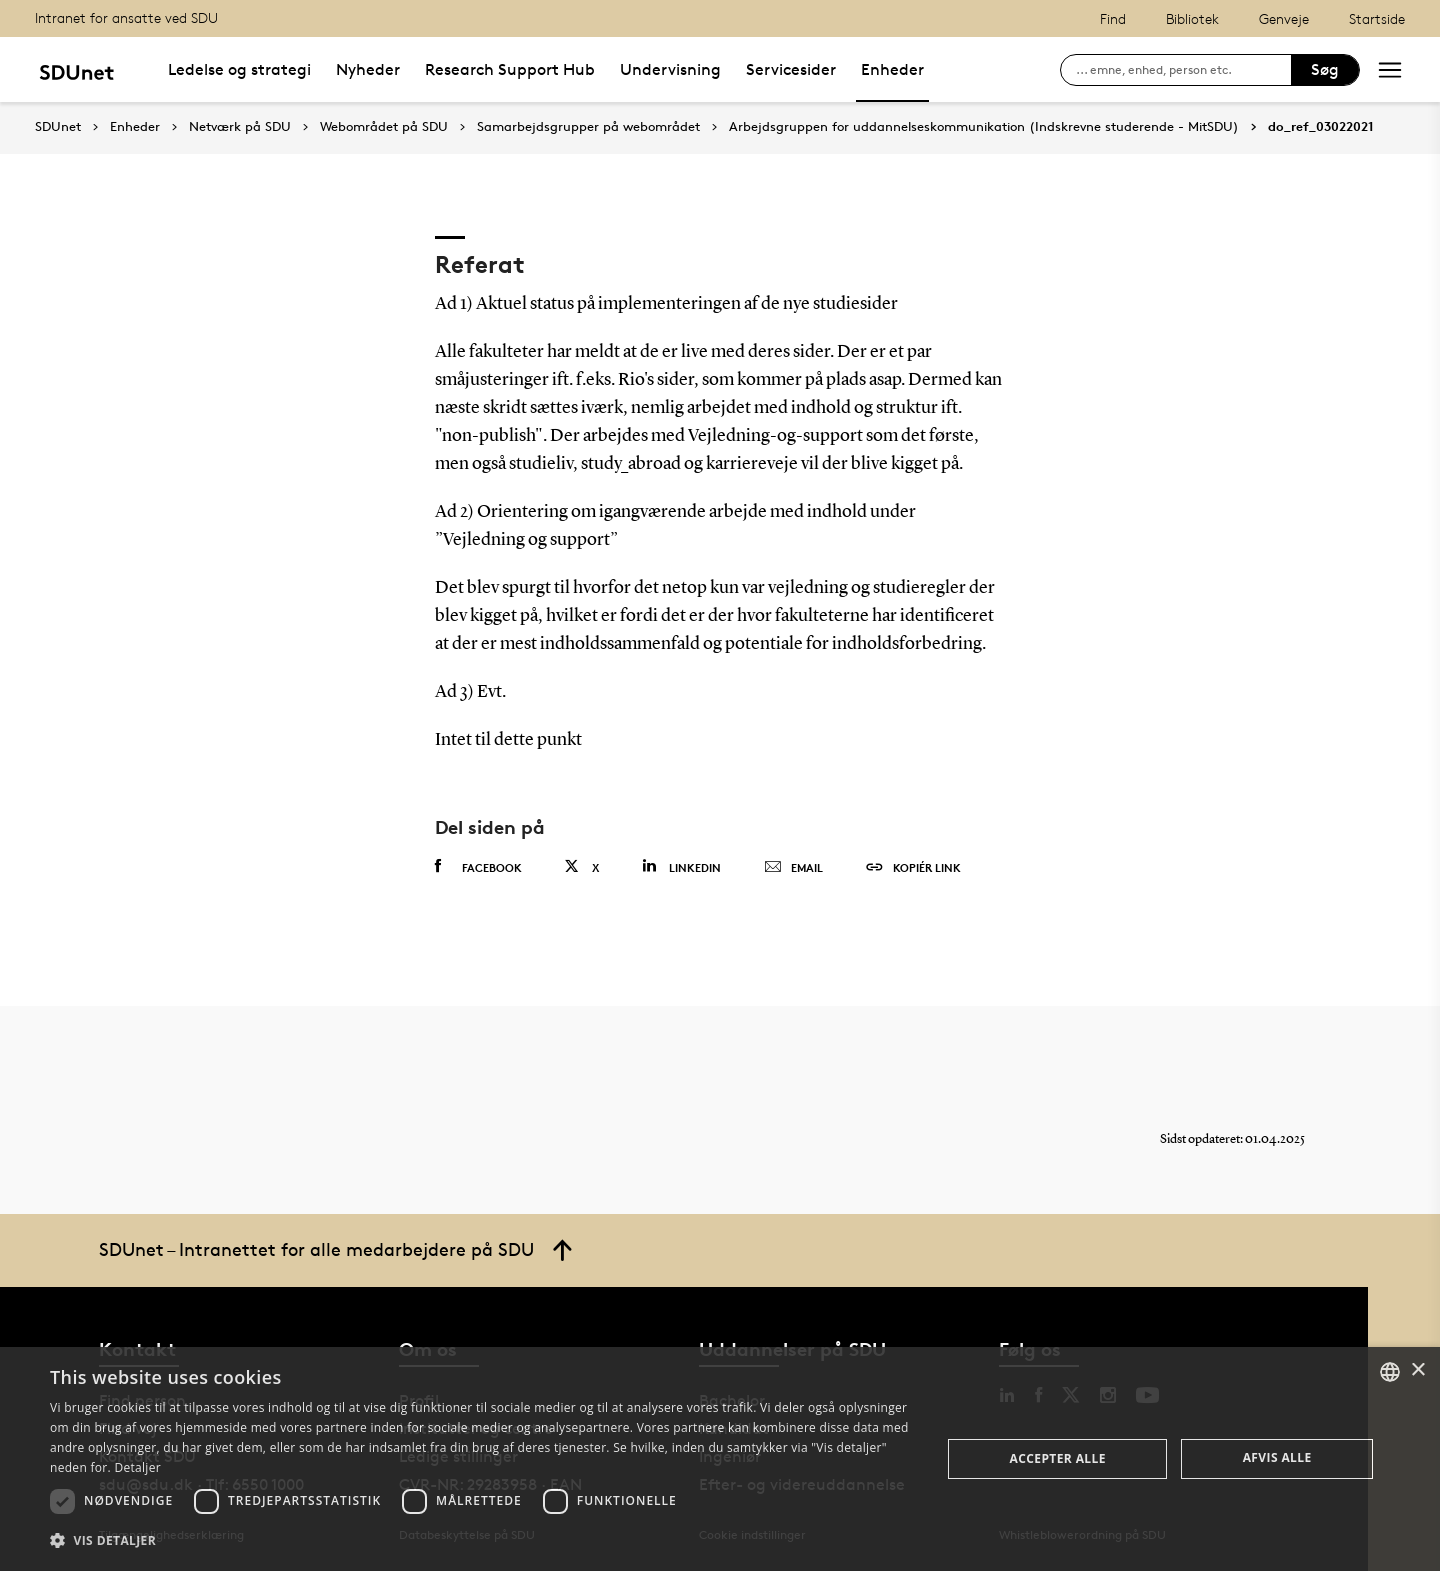 Image resolution: width=1440 pixels, height=1571 pixels. What do you see at coordinates (1284, 18) in the screenshot?
I see `Genveje` at bounding box center [1284, 18].